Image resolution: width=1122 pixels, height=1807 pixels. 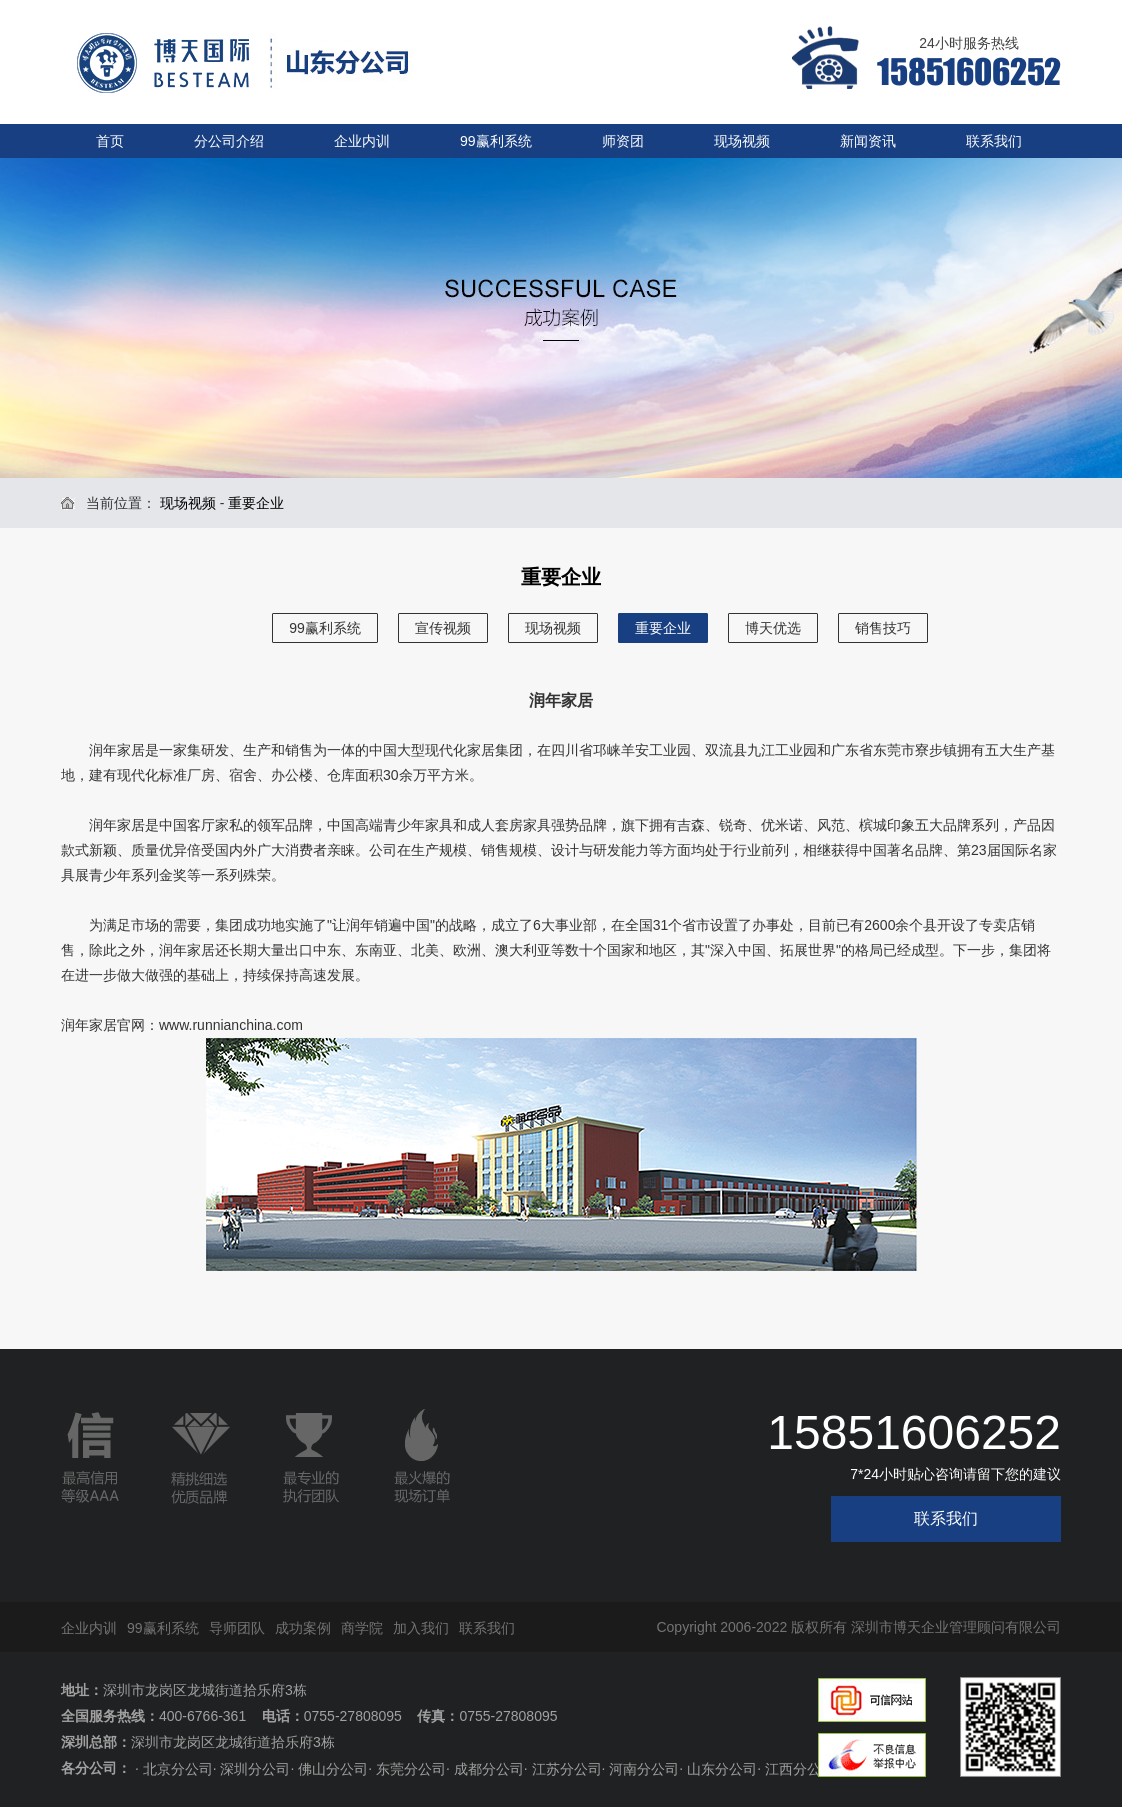 What do you see at coordinates (237, 1628) in the screenshot?
I see `导师团队` at bounding box center [237, 1628].